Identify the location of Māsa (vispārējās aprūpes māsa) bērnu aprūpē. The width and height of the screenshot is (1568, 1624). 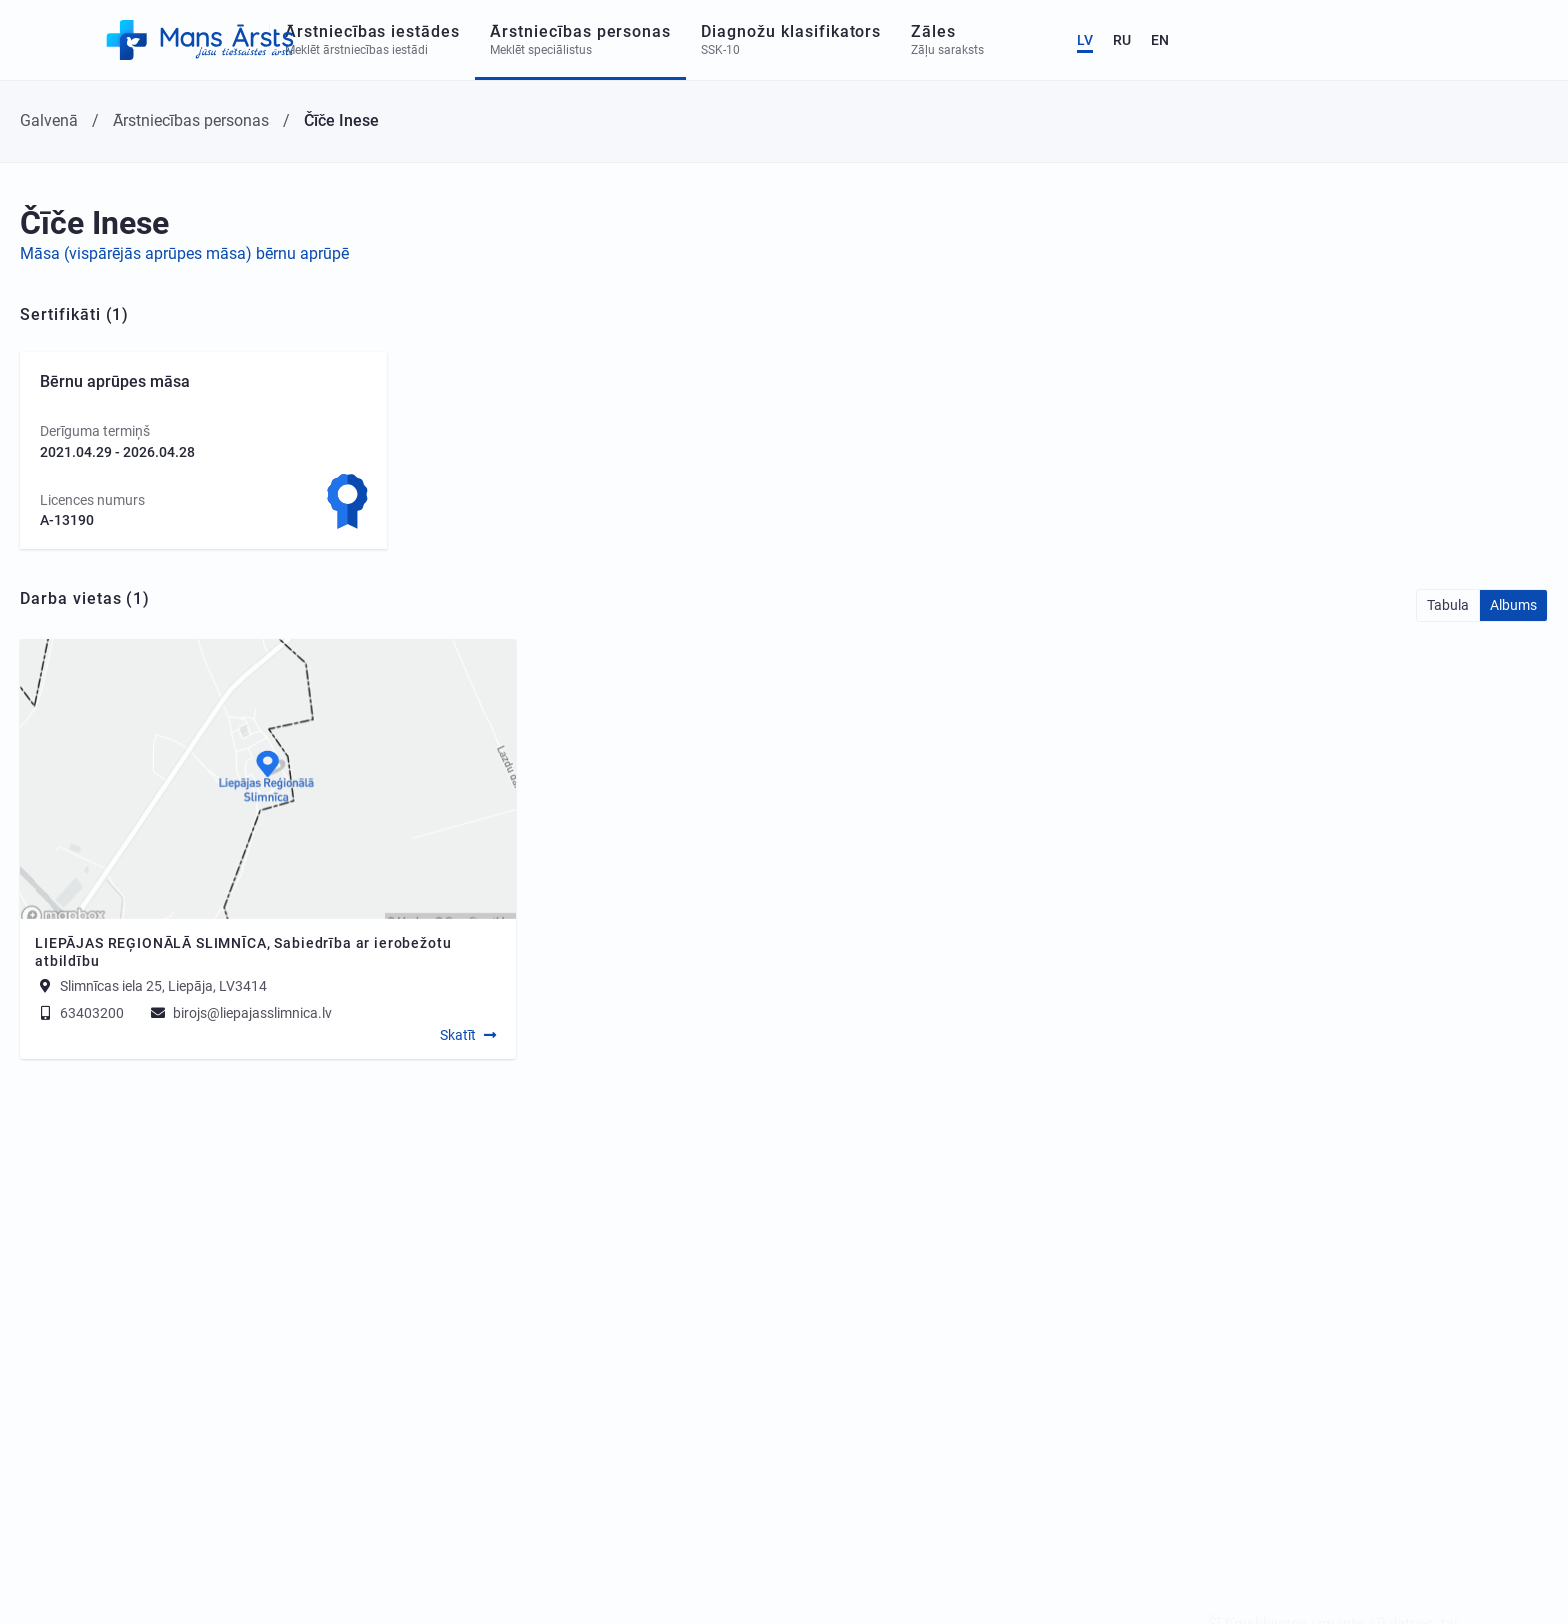
(184, 253).